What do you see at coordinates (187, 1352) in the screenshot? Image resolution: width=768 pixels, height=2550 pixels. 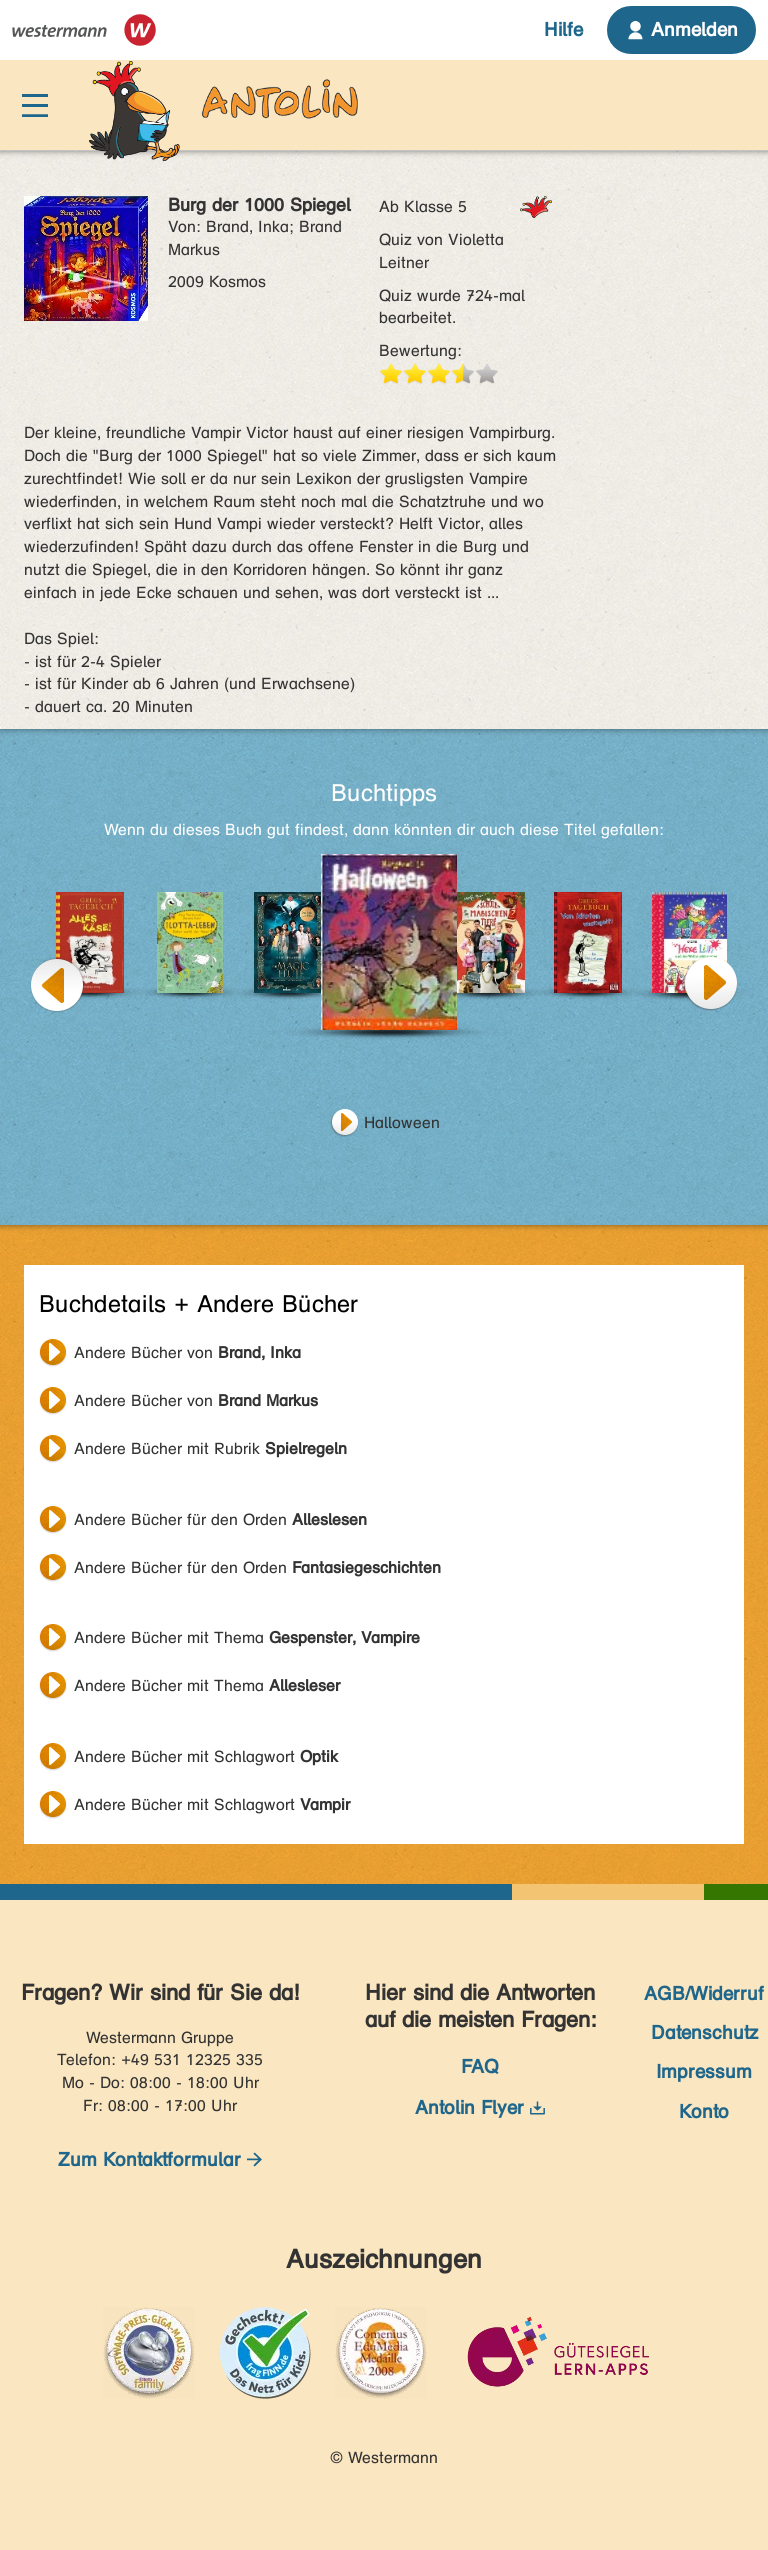 I see `Andere Bücher von` at bounding box center [187, 1352].